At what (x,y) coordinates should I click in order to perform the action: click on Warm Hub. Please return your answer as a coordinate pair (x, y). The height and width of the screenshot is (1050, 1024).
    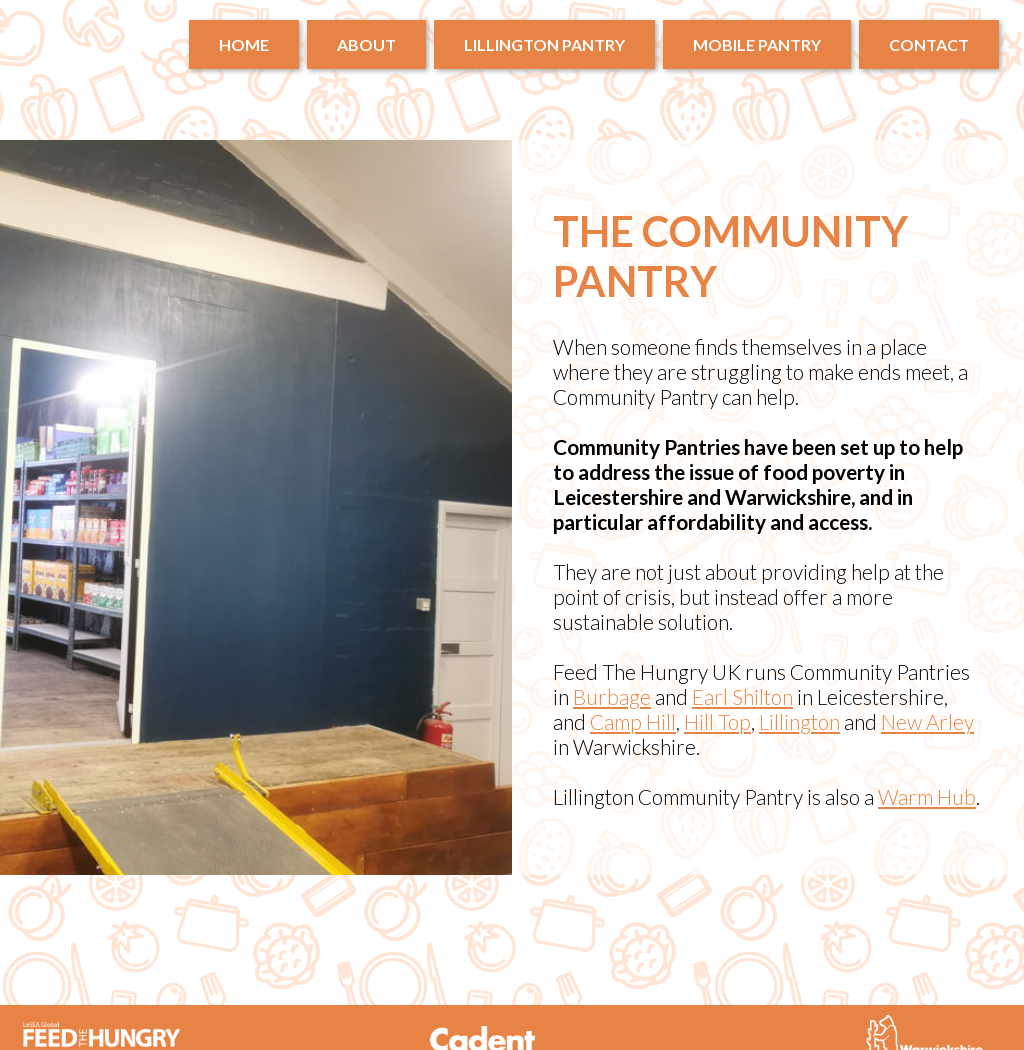
    Looking at the image, I should click on (927, 796).